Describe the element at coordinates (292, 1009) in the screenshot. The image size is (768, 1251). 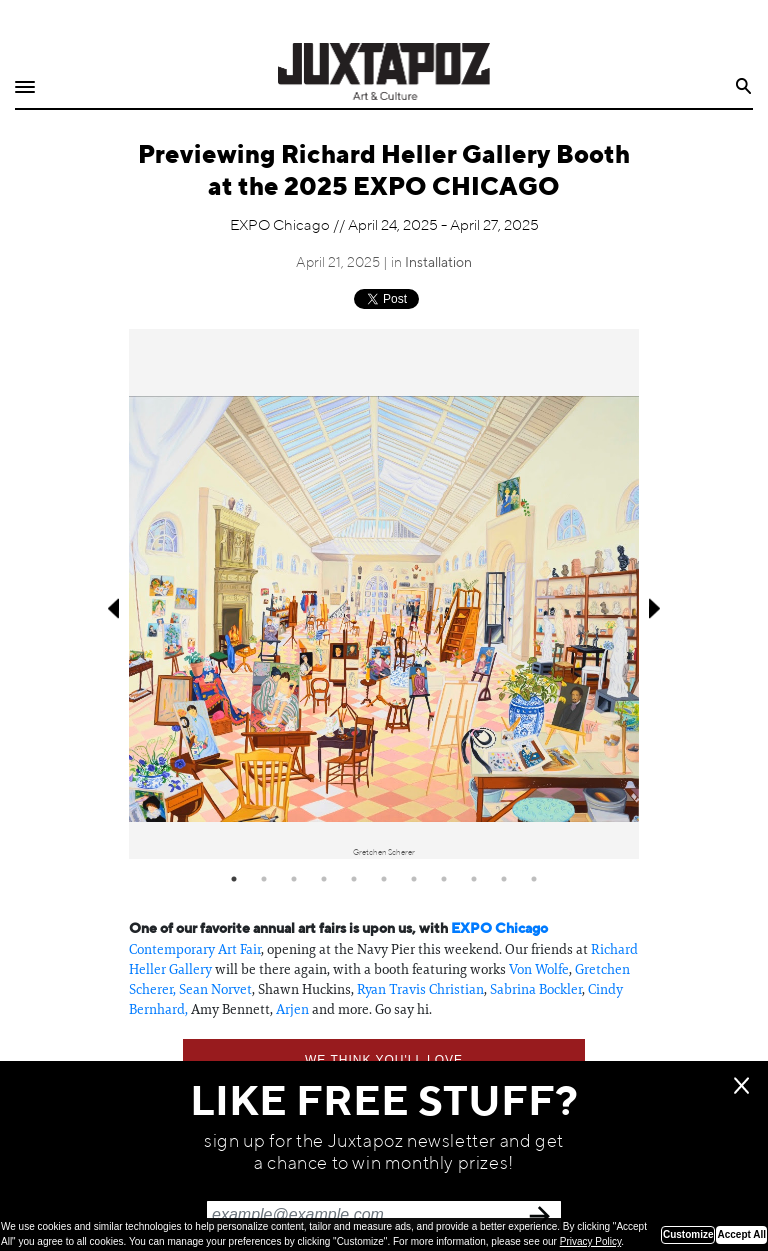
I see `Arjen` at that location.